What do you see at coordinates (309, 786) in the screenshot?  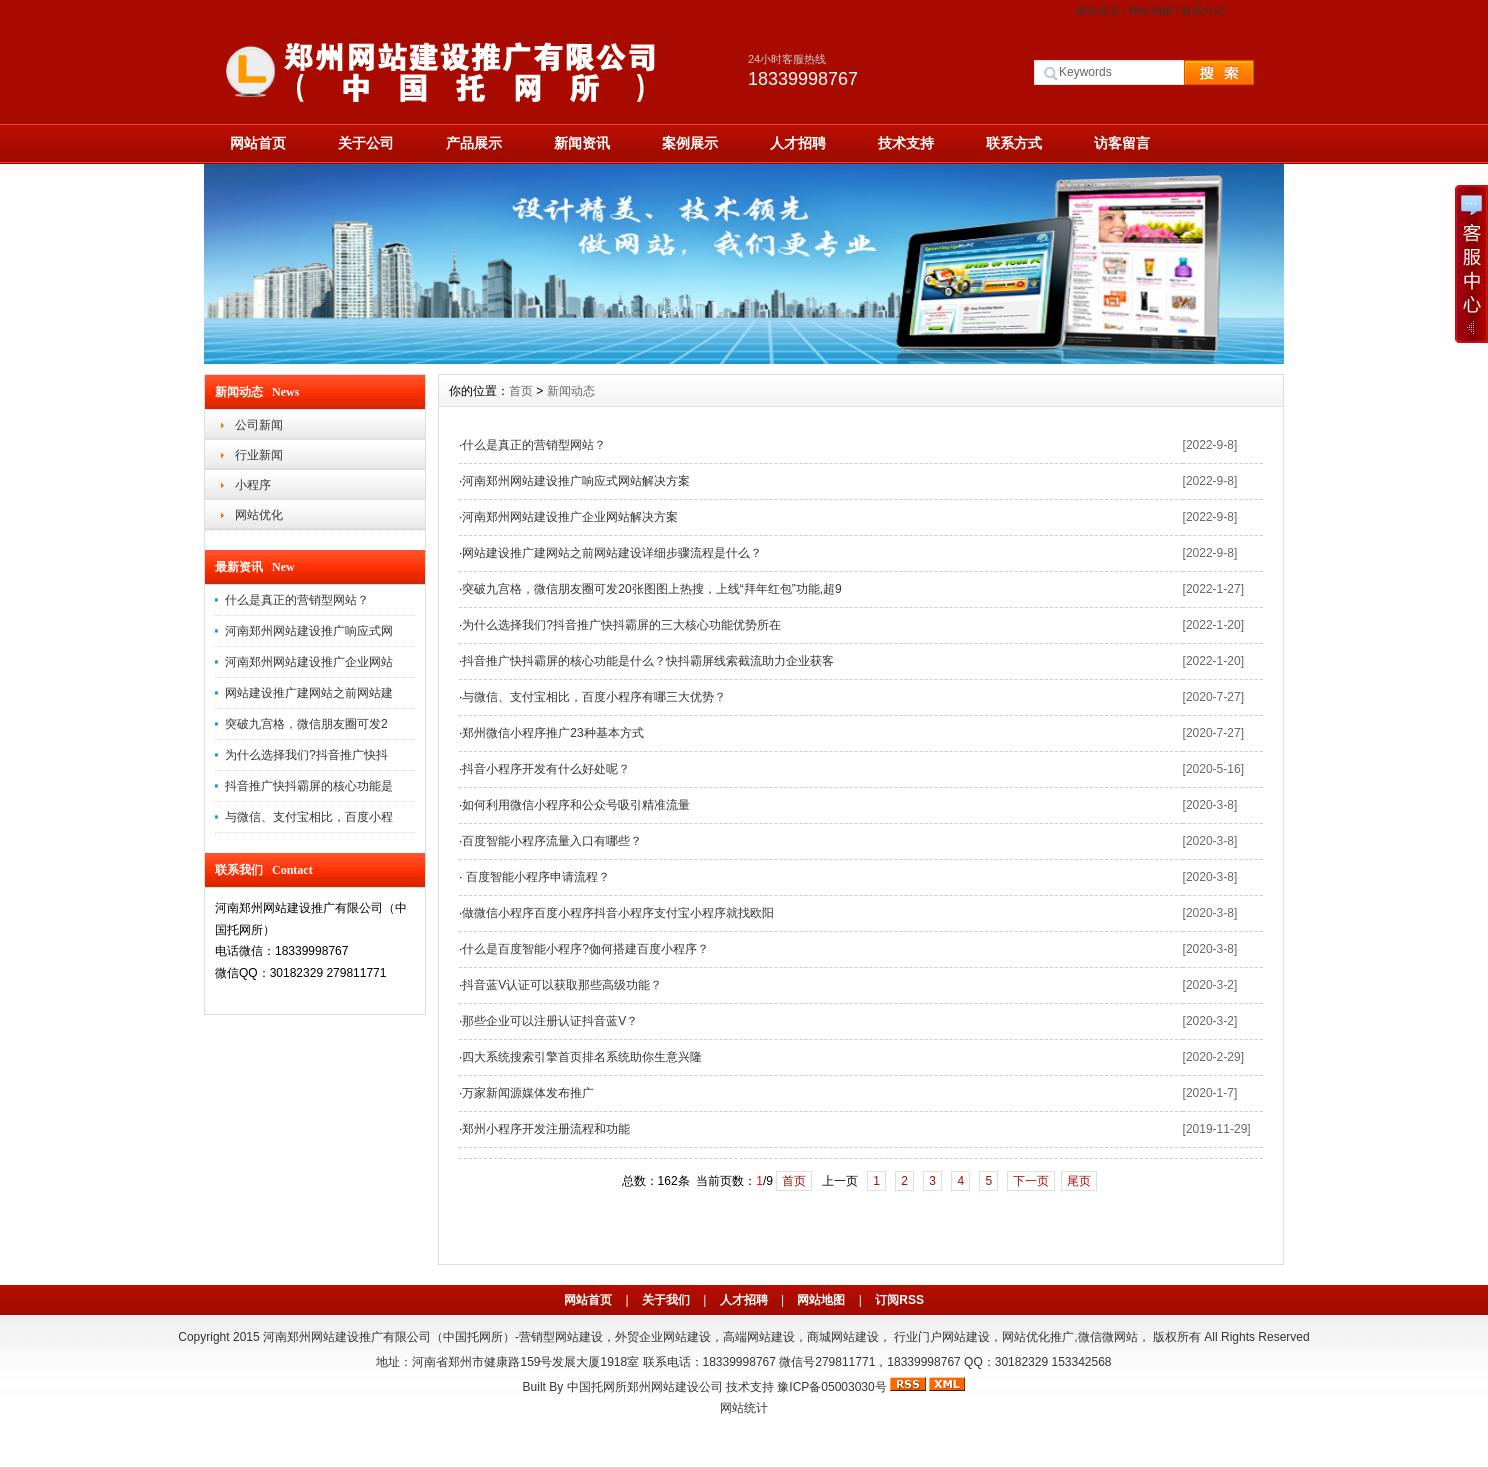 I see `抖音推广快抖霸屏的核心功能是` at bounding box center [309, 786].